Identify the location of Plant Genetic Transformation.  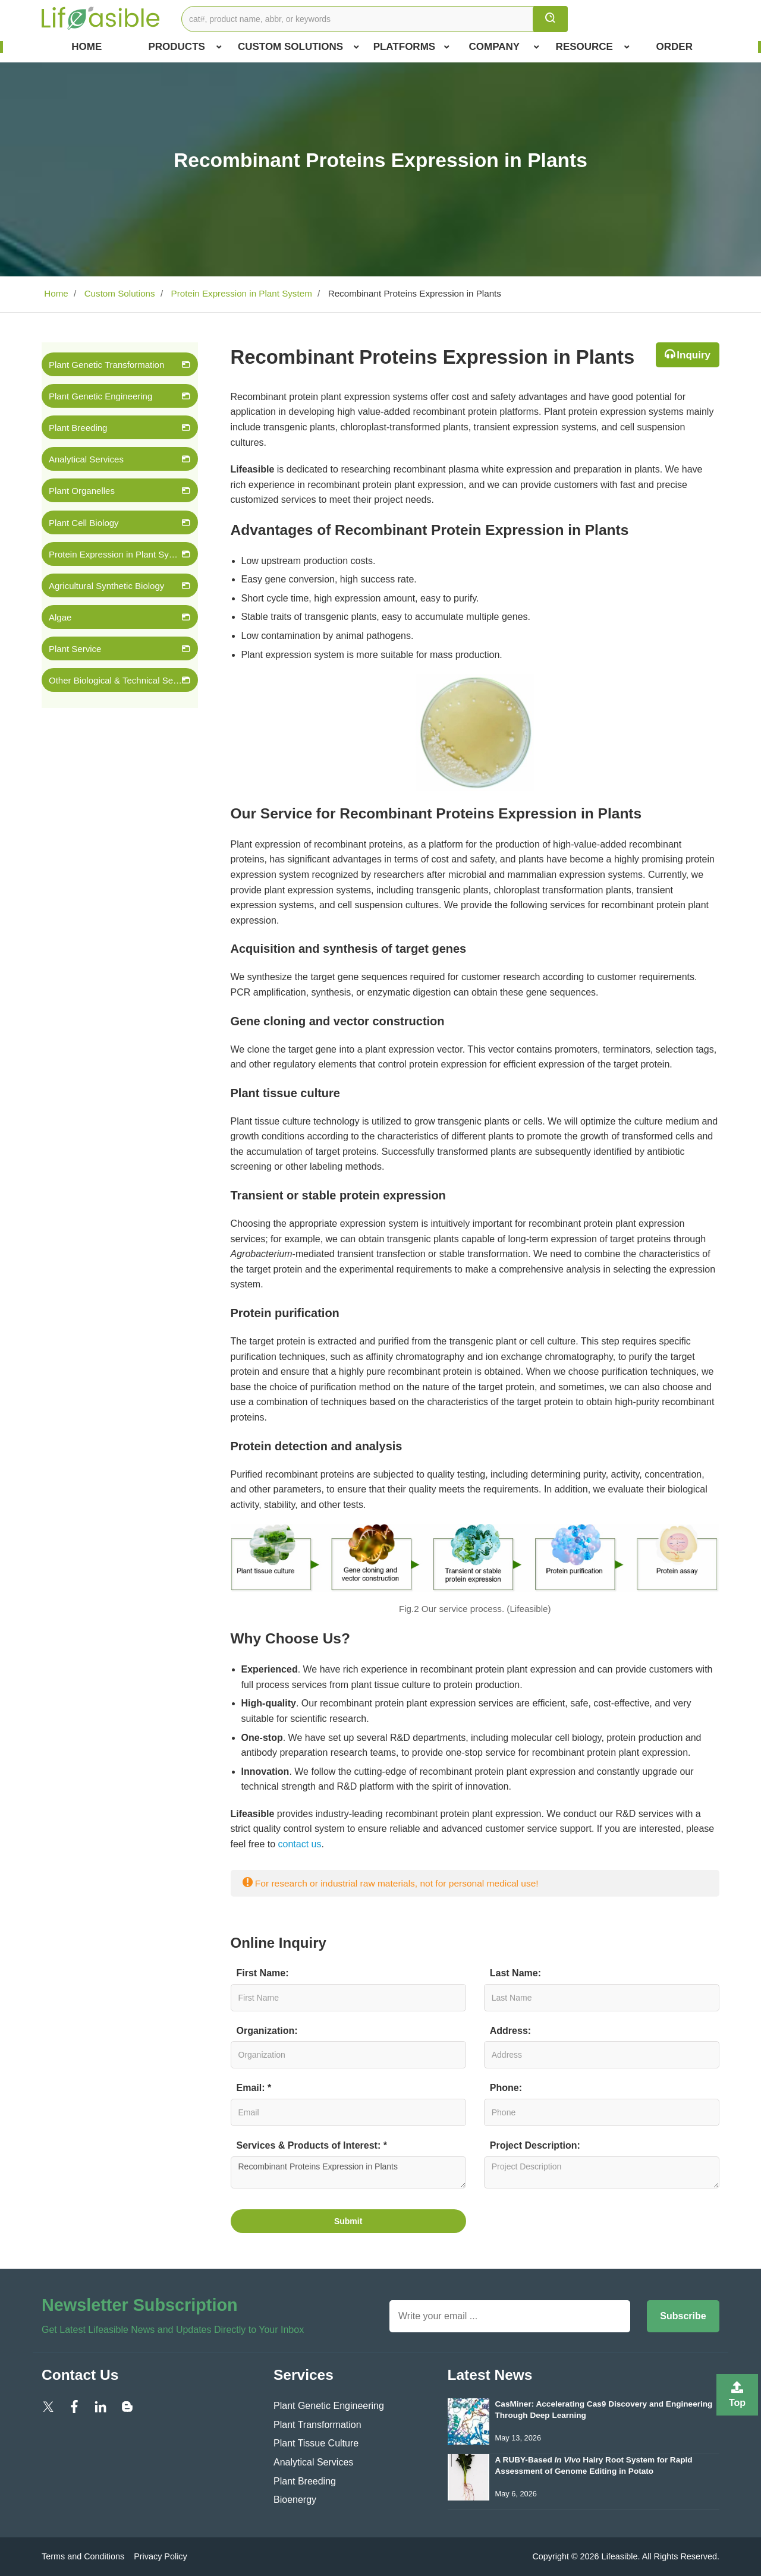
(106, 365).